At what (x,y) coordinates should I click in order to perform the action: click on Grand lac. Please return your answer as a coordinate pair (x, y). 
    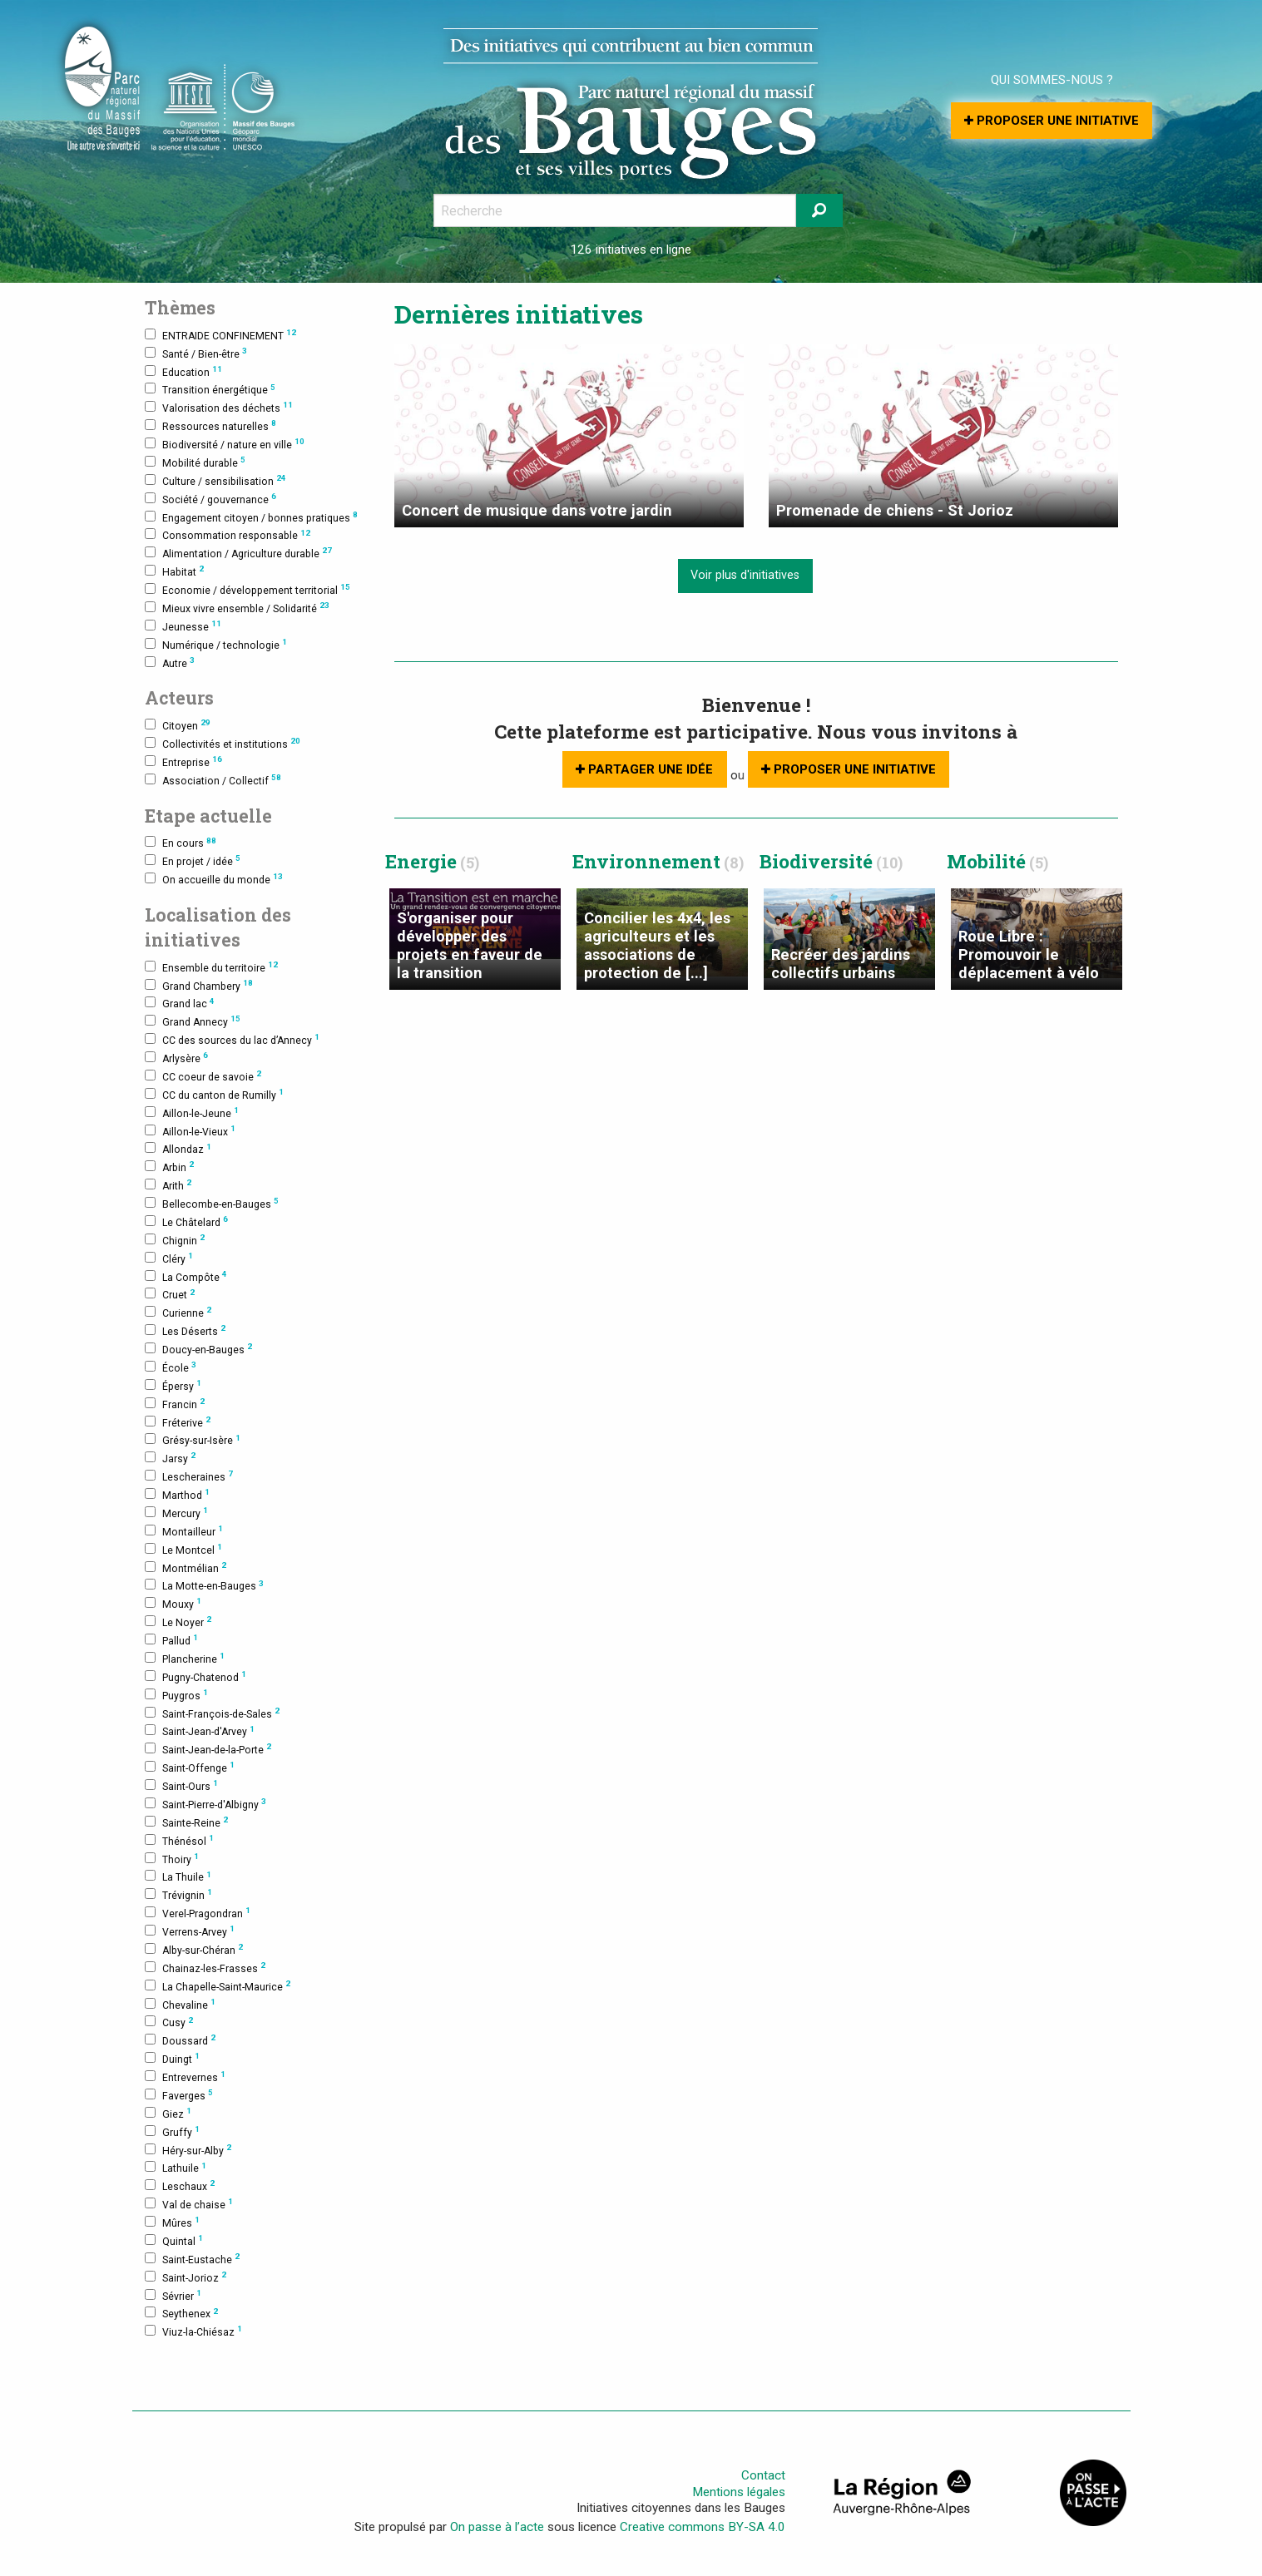
    Looking at the image, I should click on (180, 1003).